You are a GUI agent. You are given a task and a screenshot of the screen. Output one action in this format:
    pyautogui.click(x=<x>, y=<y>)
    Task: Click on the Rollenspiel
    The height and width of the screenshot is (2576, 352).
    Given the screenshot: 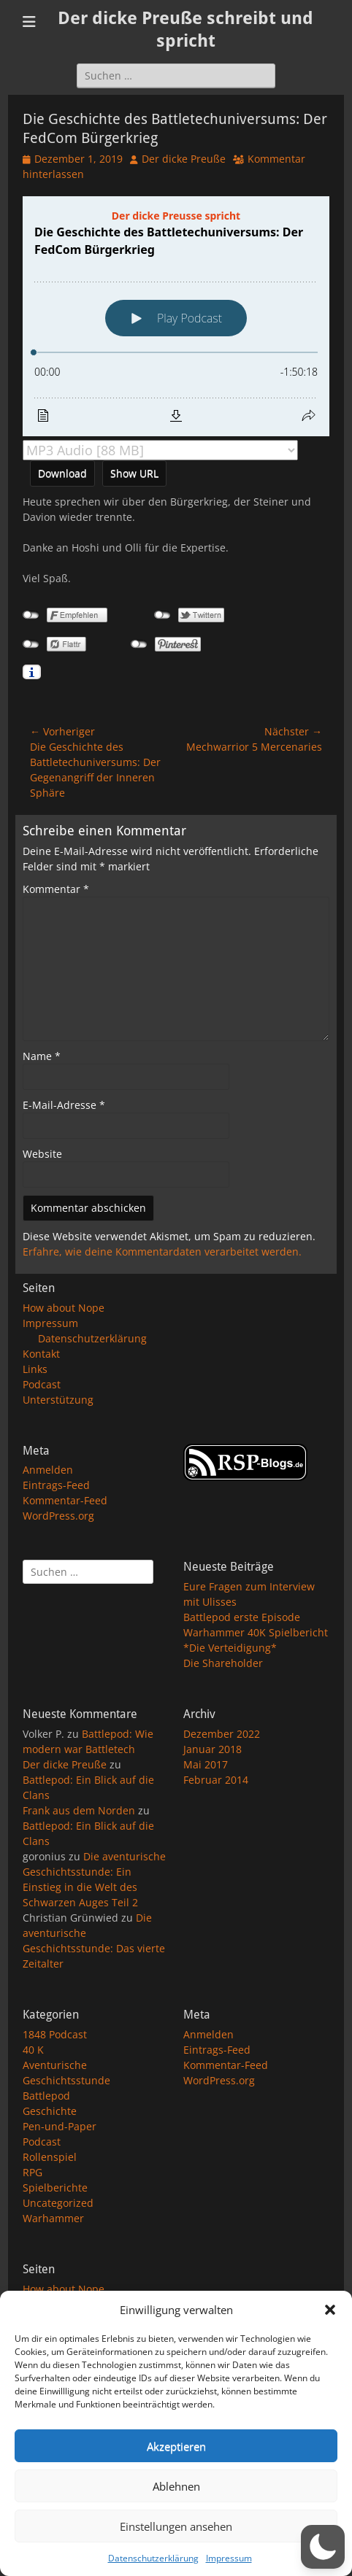 What is the action you would take?
    pyautogui.click(x=50, y=2157)
    